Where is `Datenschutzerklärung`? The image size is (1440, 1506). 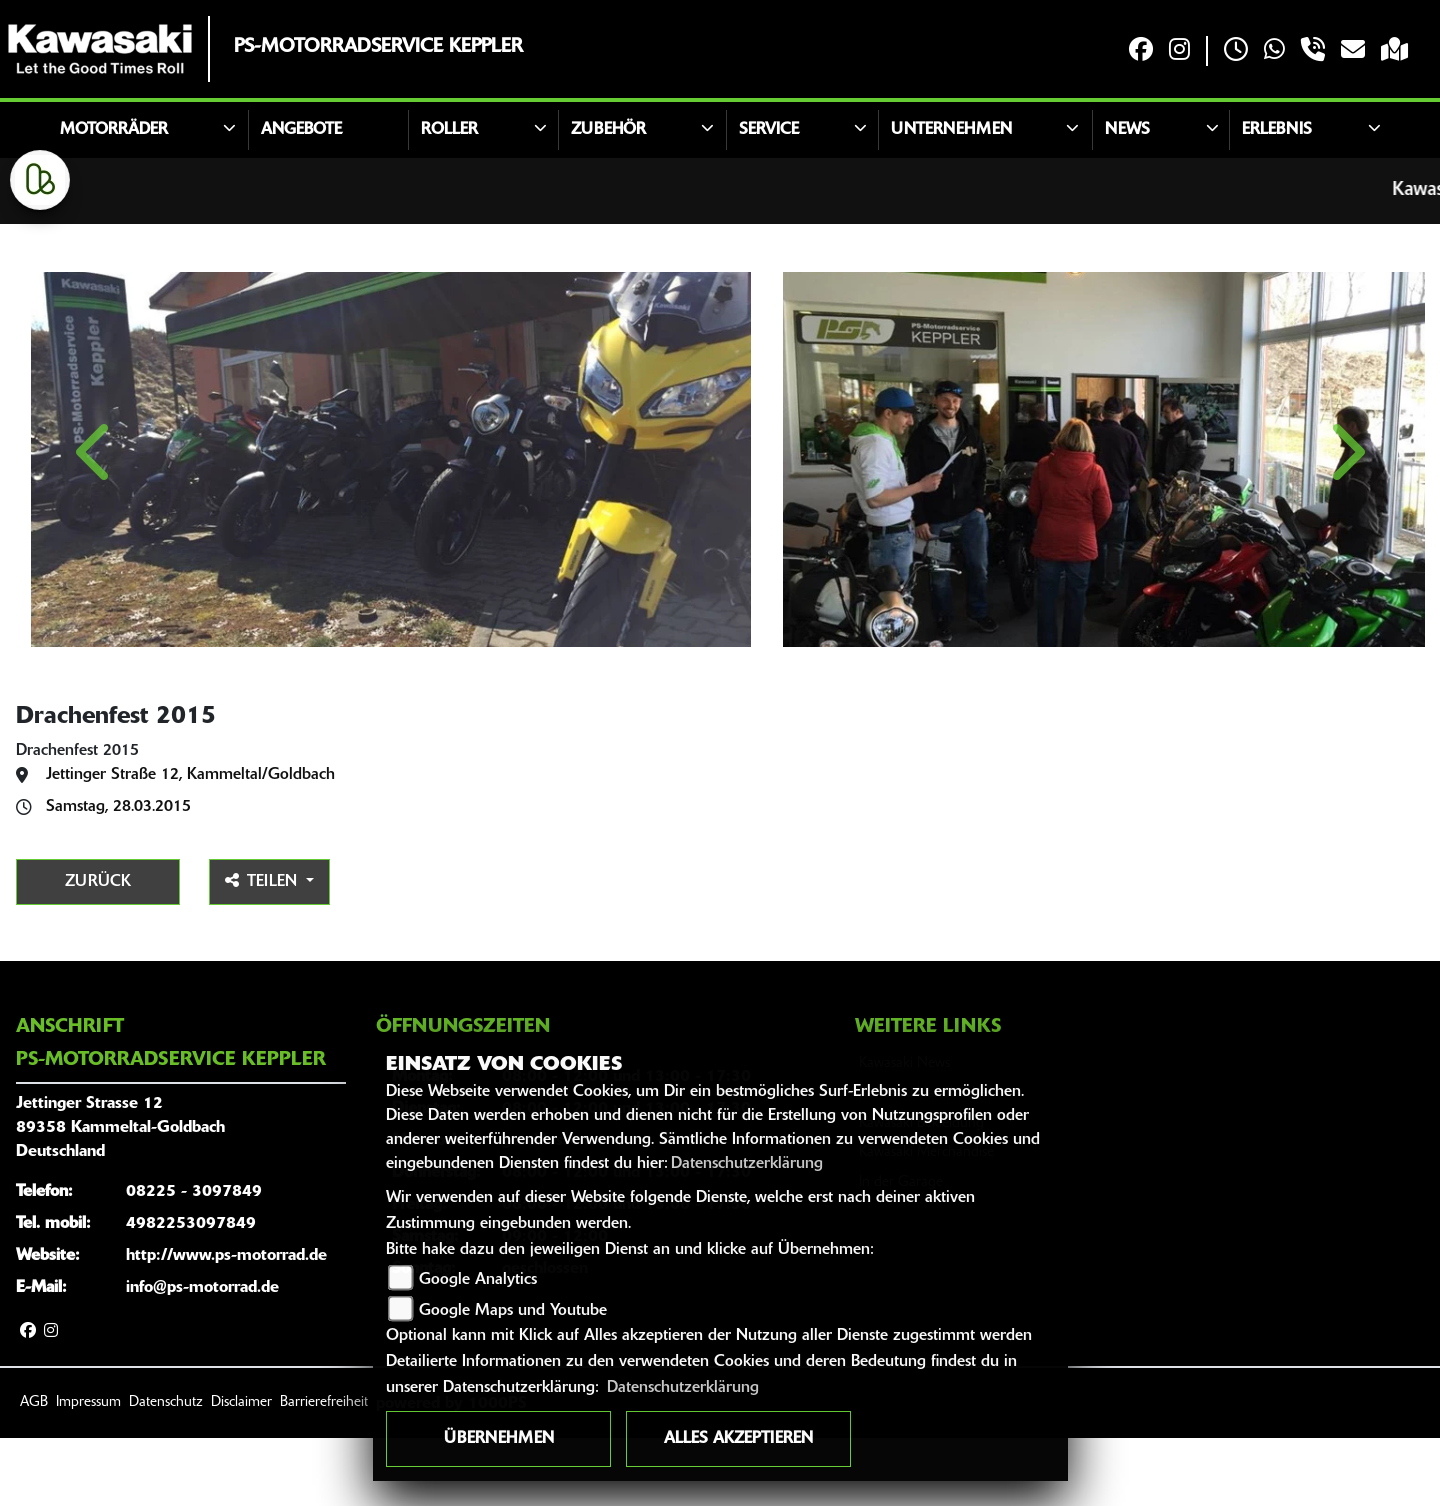
Datenschutzerklärung is located at coordinates (747, 1164).